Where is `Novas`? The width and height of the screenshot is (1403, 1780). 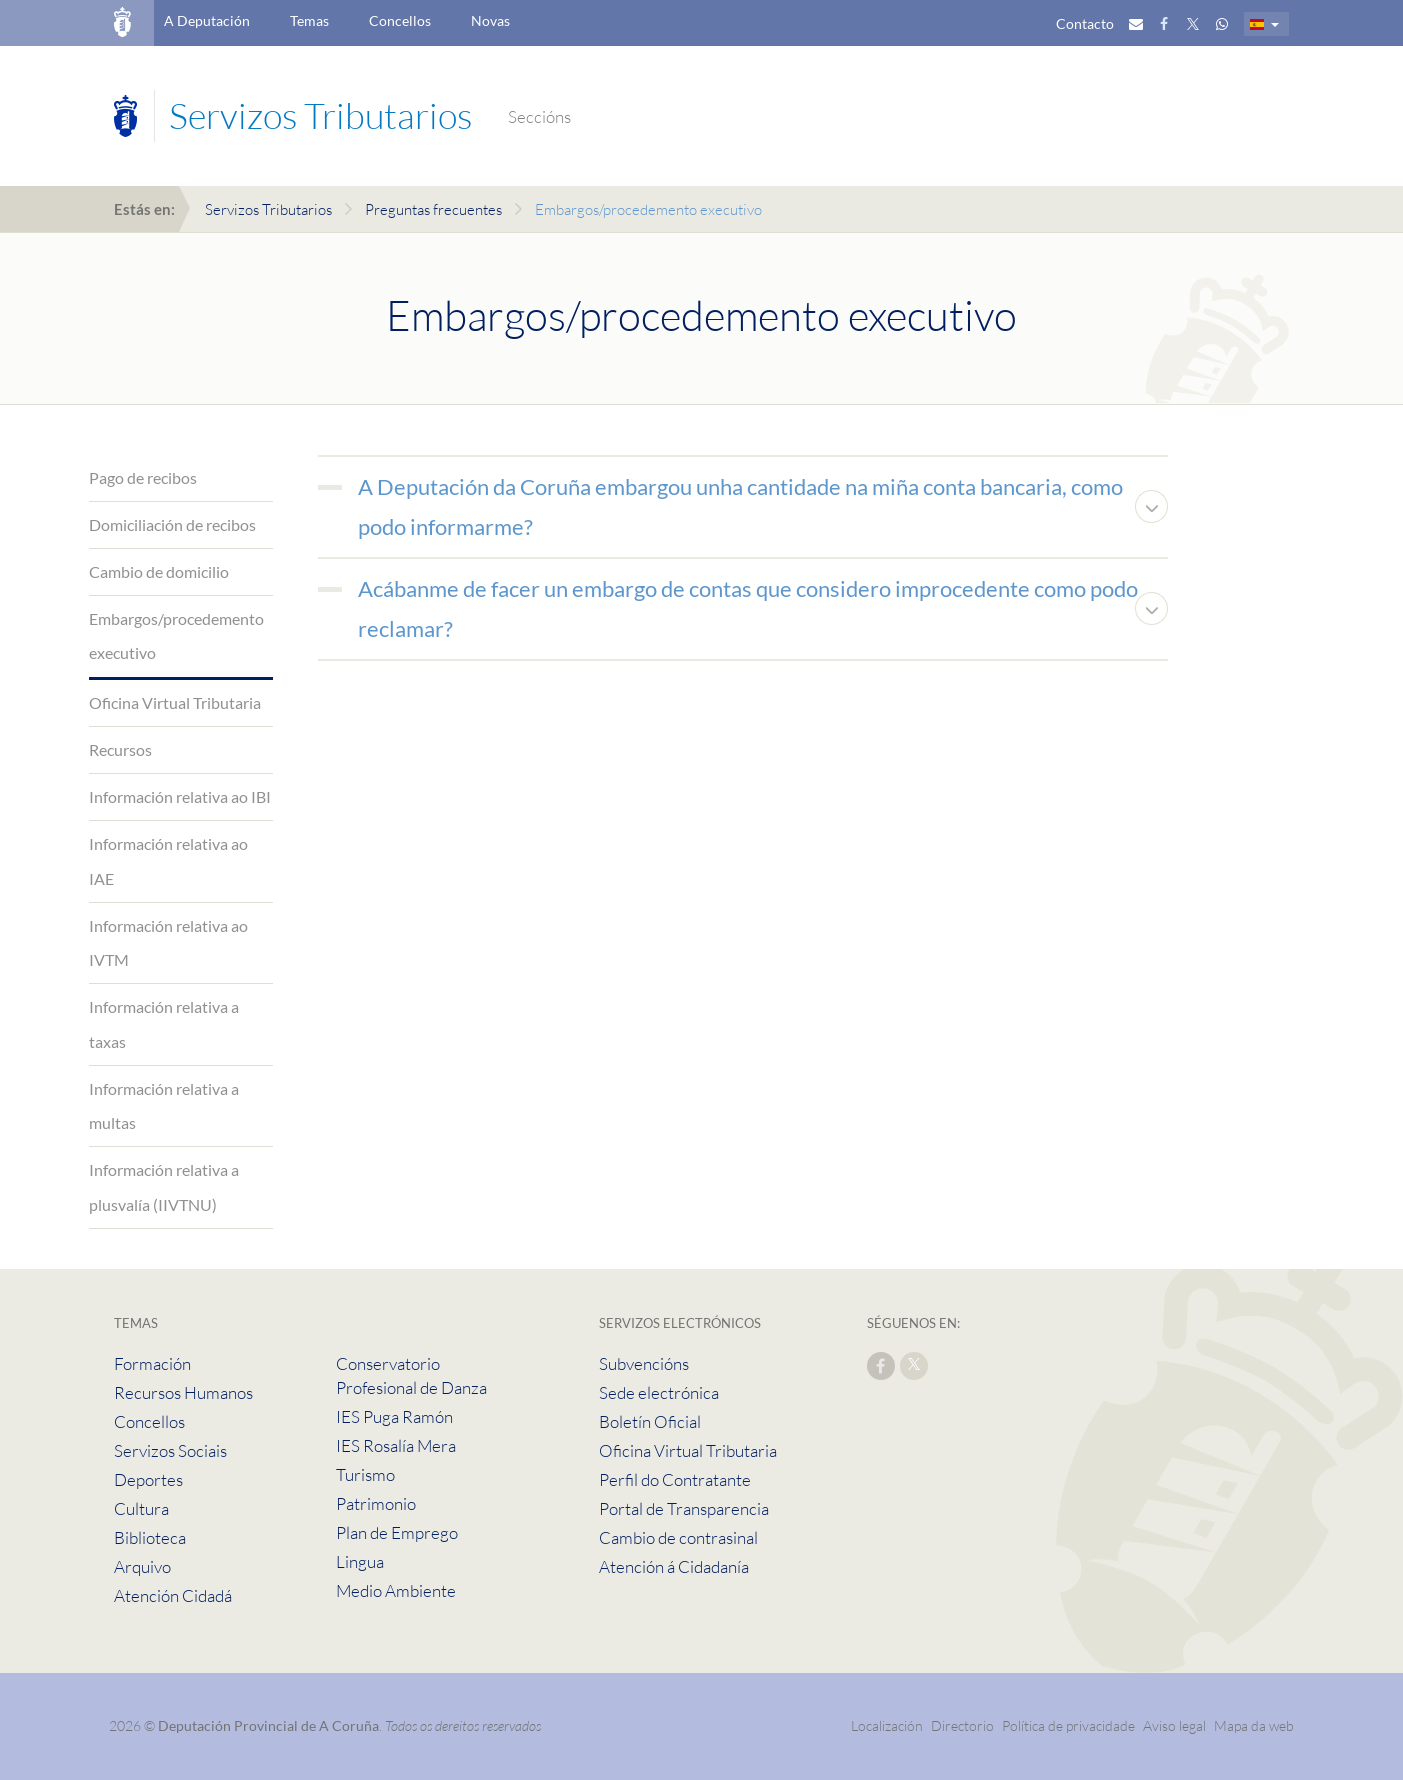 Novas is located at coordinates (490, 20).